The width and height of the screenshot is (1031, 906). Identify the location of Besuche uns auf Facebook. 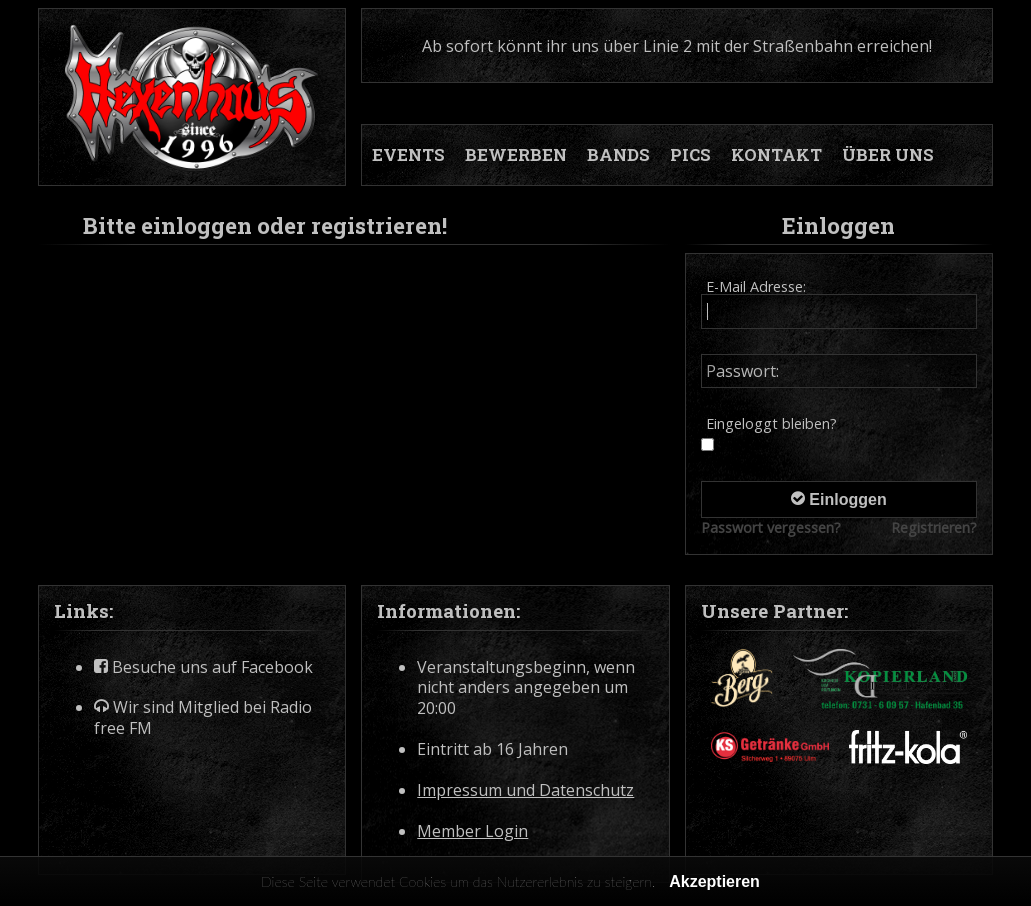
(203, 667).